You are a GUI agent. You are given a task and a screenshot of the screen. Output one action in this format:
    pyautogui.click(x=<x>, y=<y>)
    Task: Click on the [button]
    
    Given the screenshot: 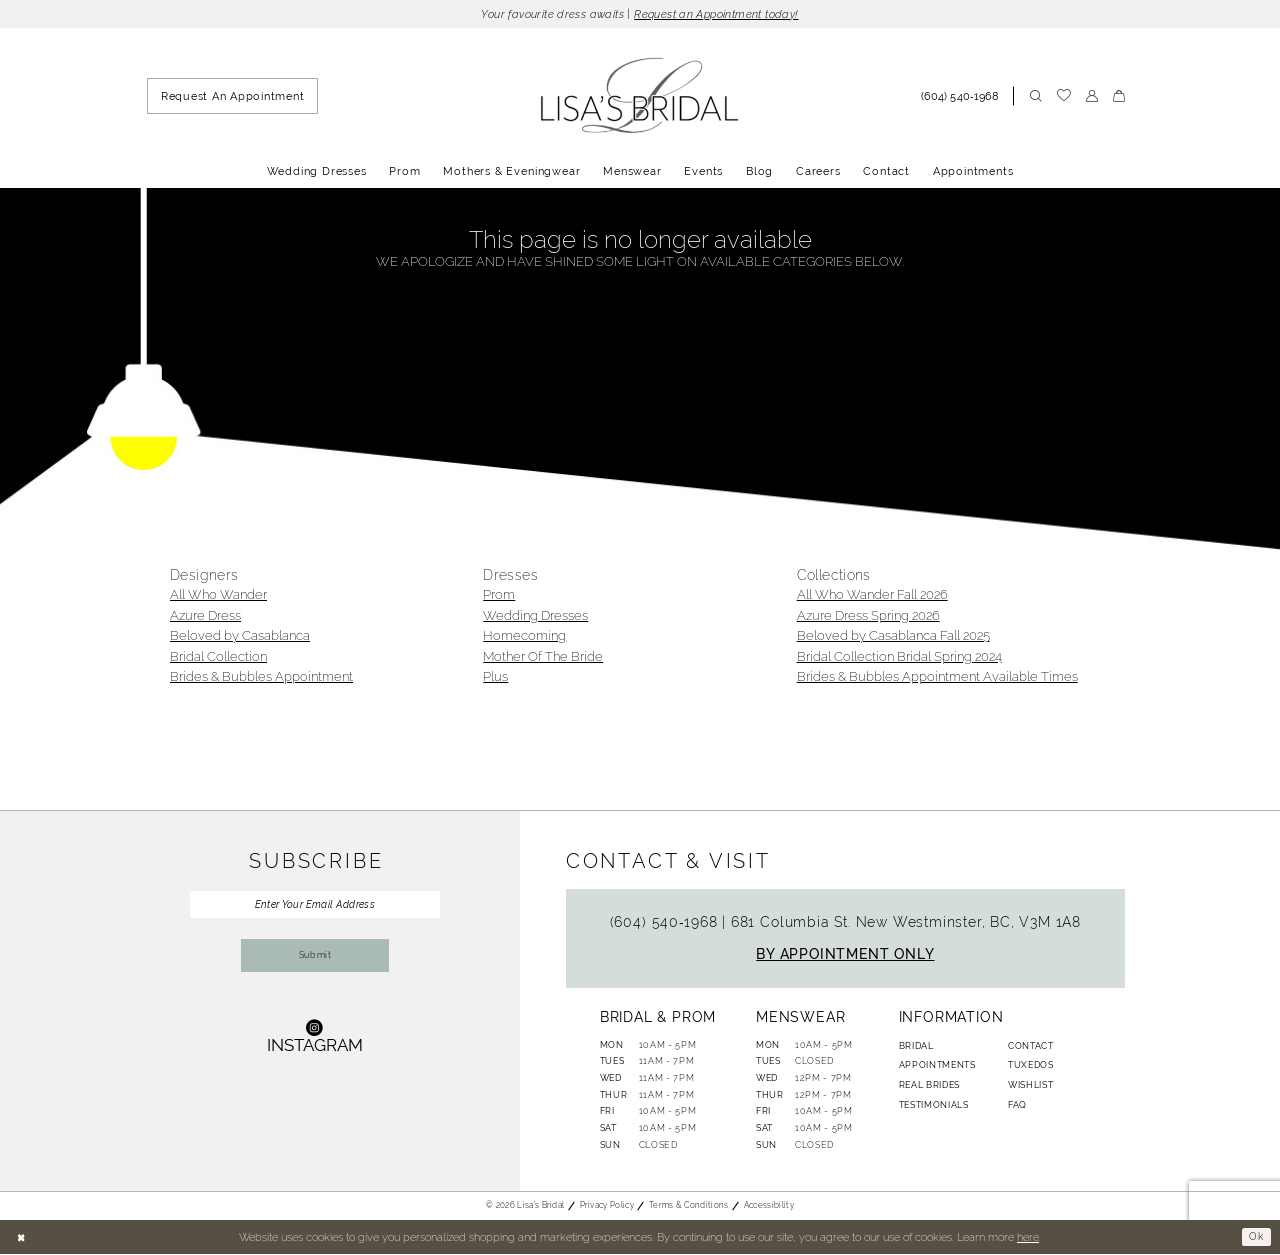 What is the action you would take?
    pyautogui.click(x=1091, y=97)
    